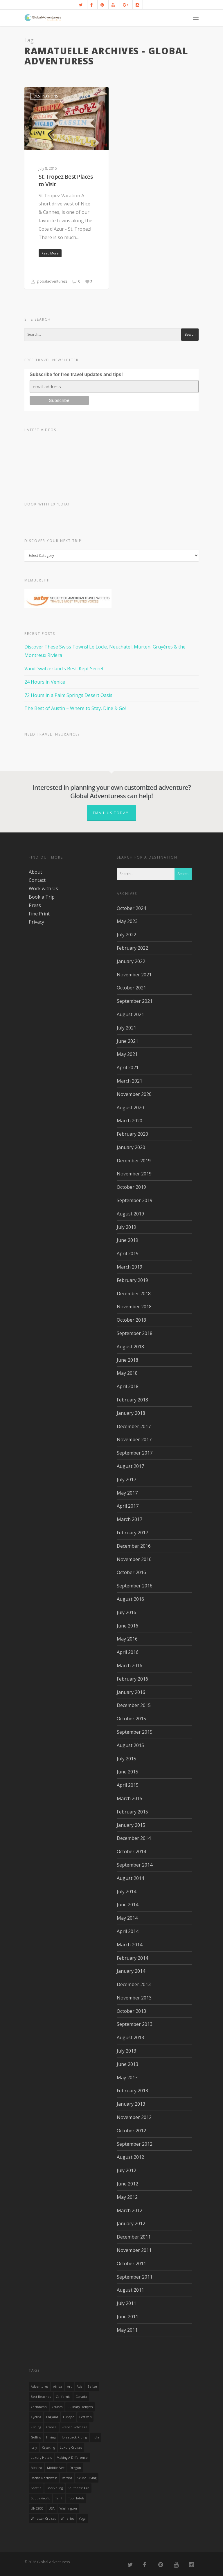 Image resolution: width=223 pixels, height=2576 pixels. What do you see at coordinates (127, 2077) in the screenshot?
I see `May 2013` at bounding box center [127, 2077].